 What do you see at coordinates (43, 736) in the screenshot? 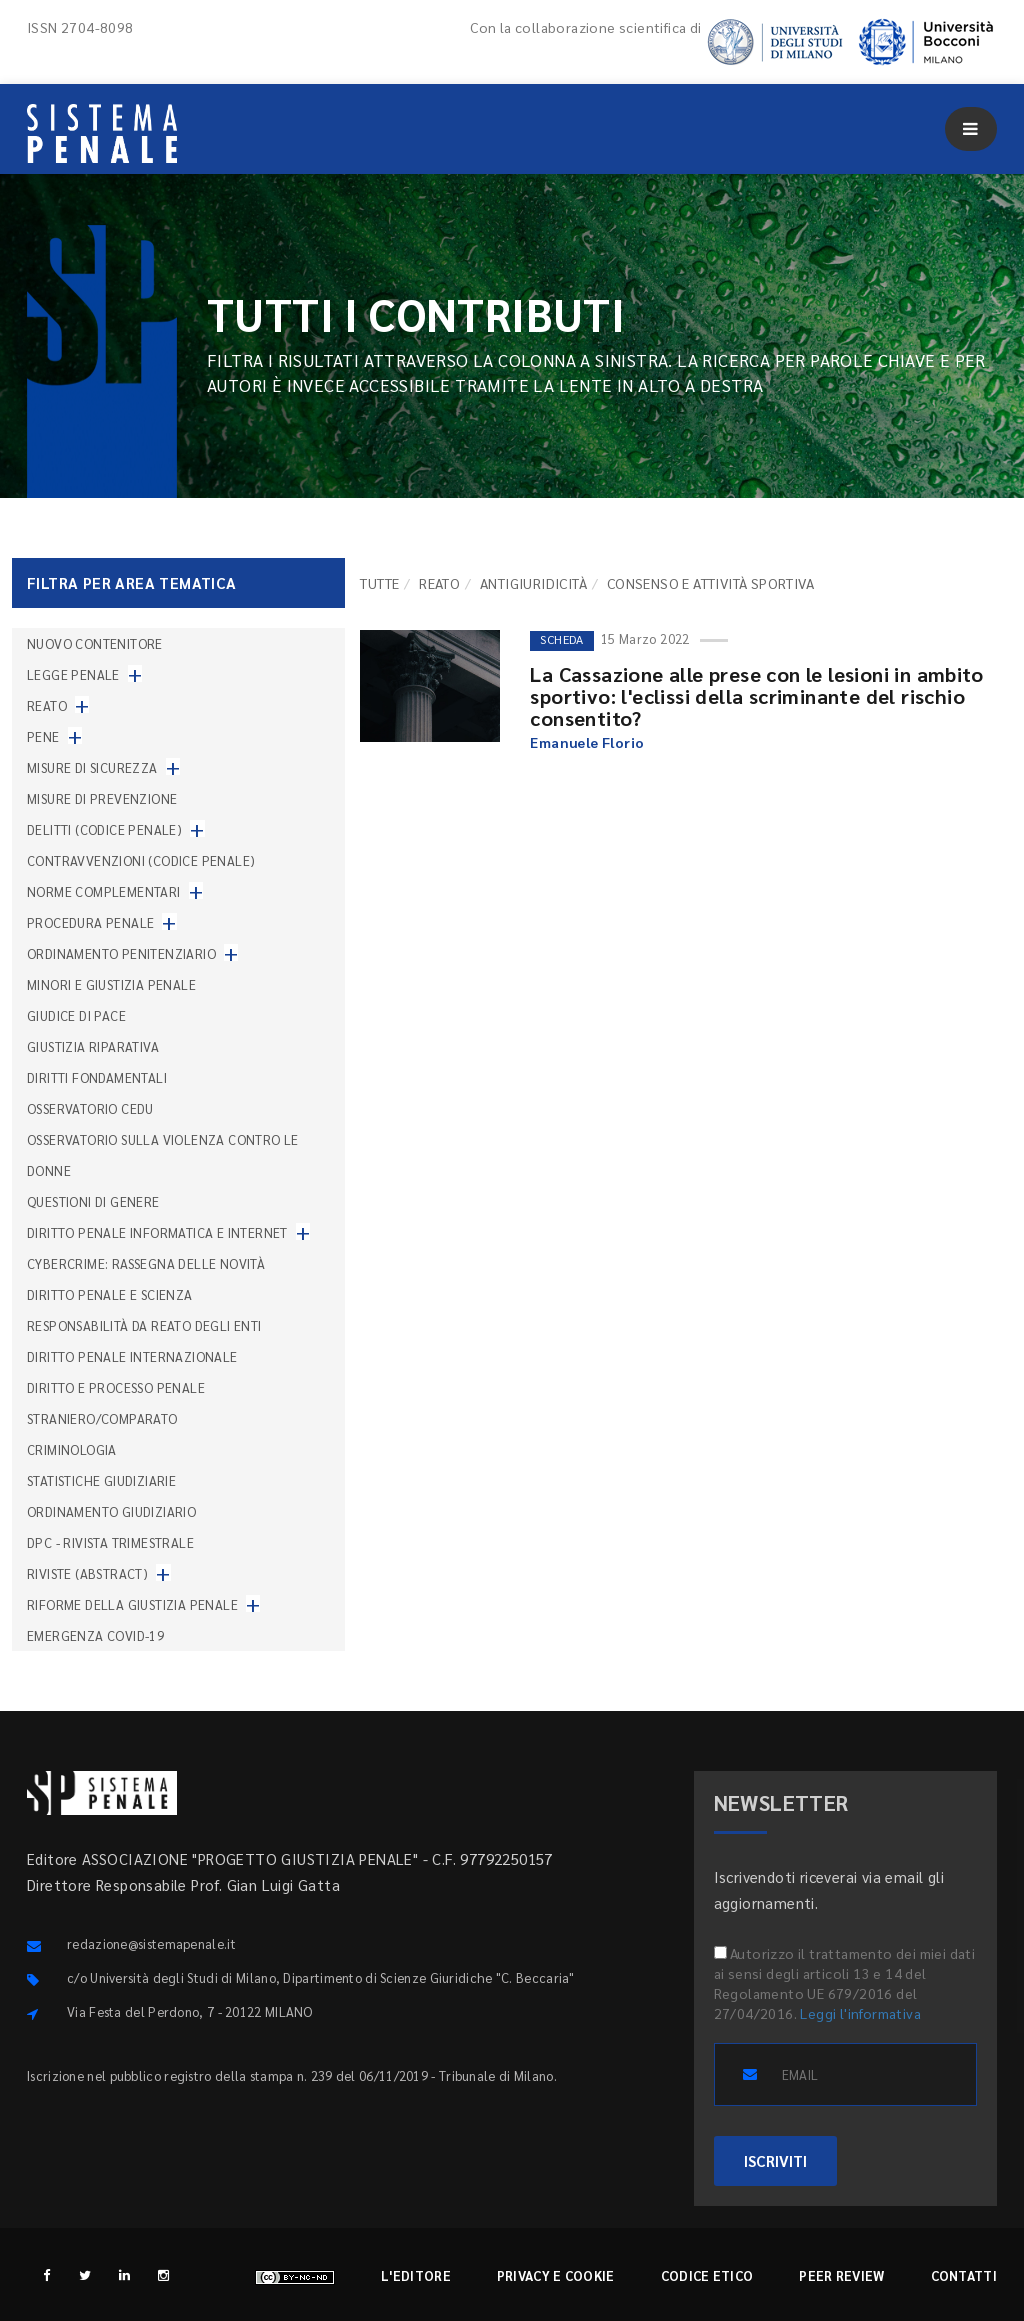
I see `Pene` at bounding box center [43, 736].